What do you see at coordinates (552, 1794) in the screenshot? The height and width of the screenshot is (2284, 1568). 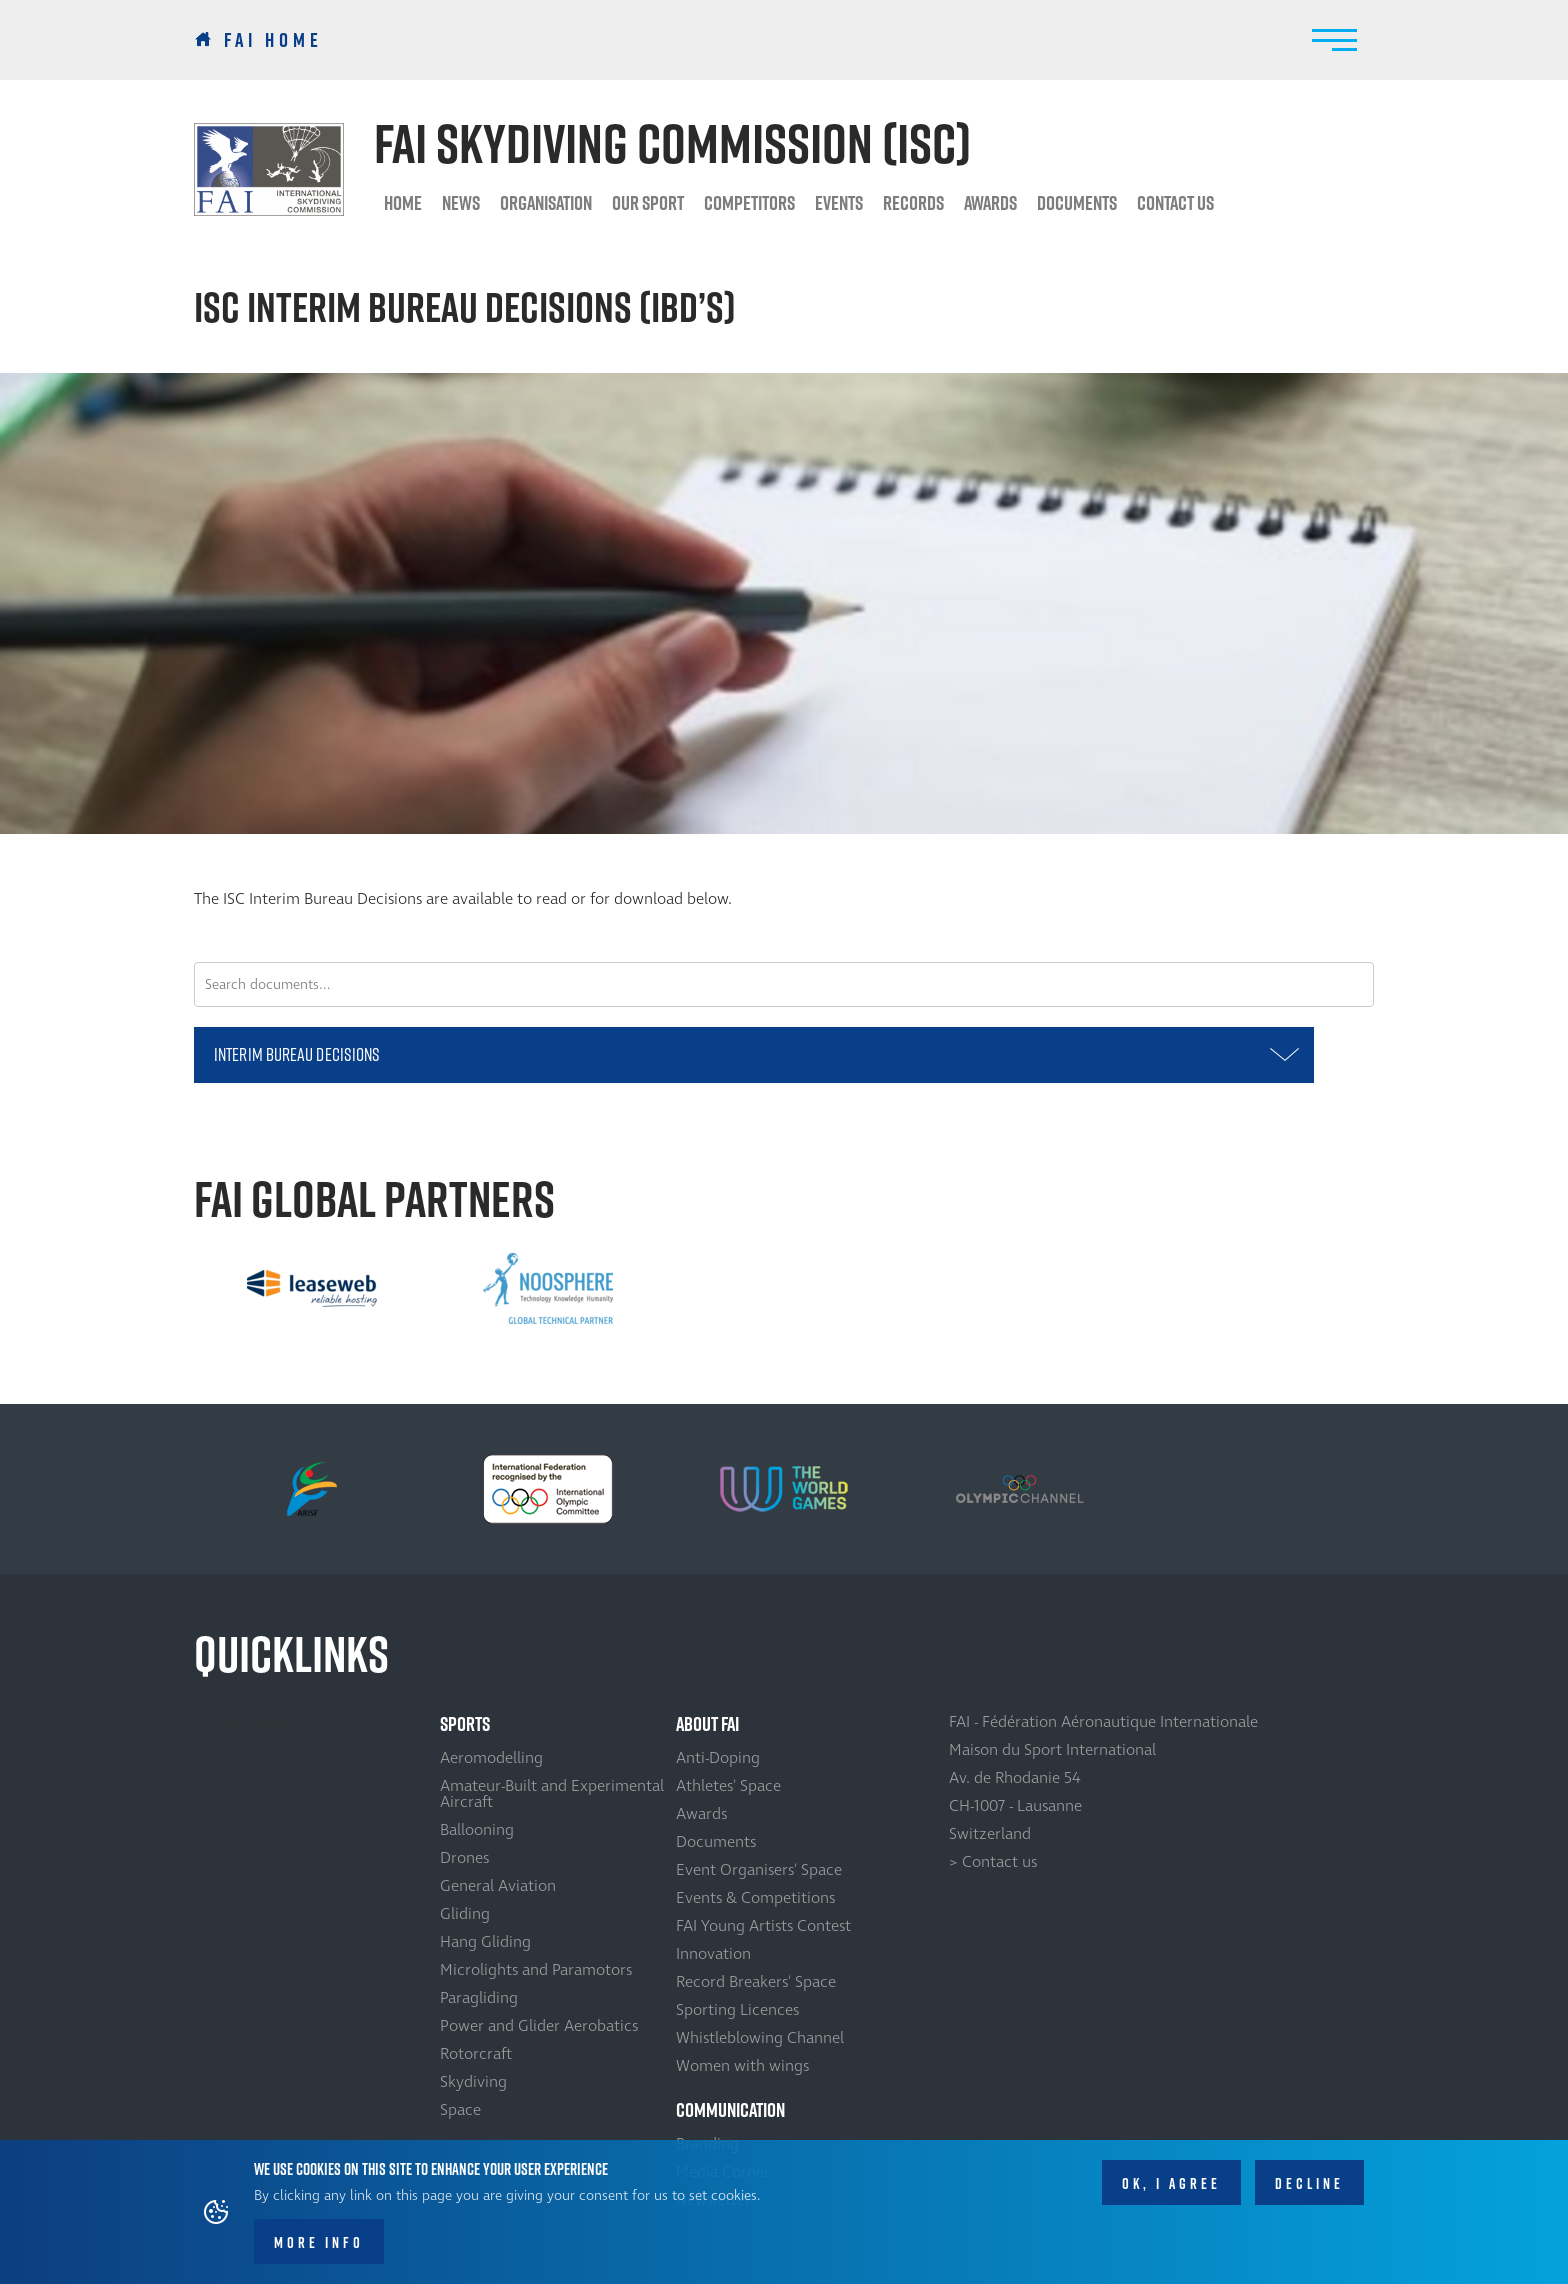 I see `Amateur-Built and Experimental Aircraft` at bounding box center [552, 1794].